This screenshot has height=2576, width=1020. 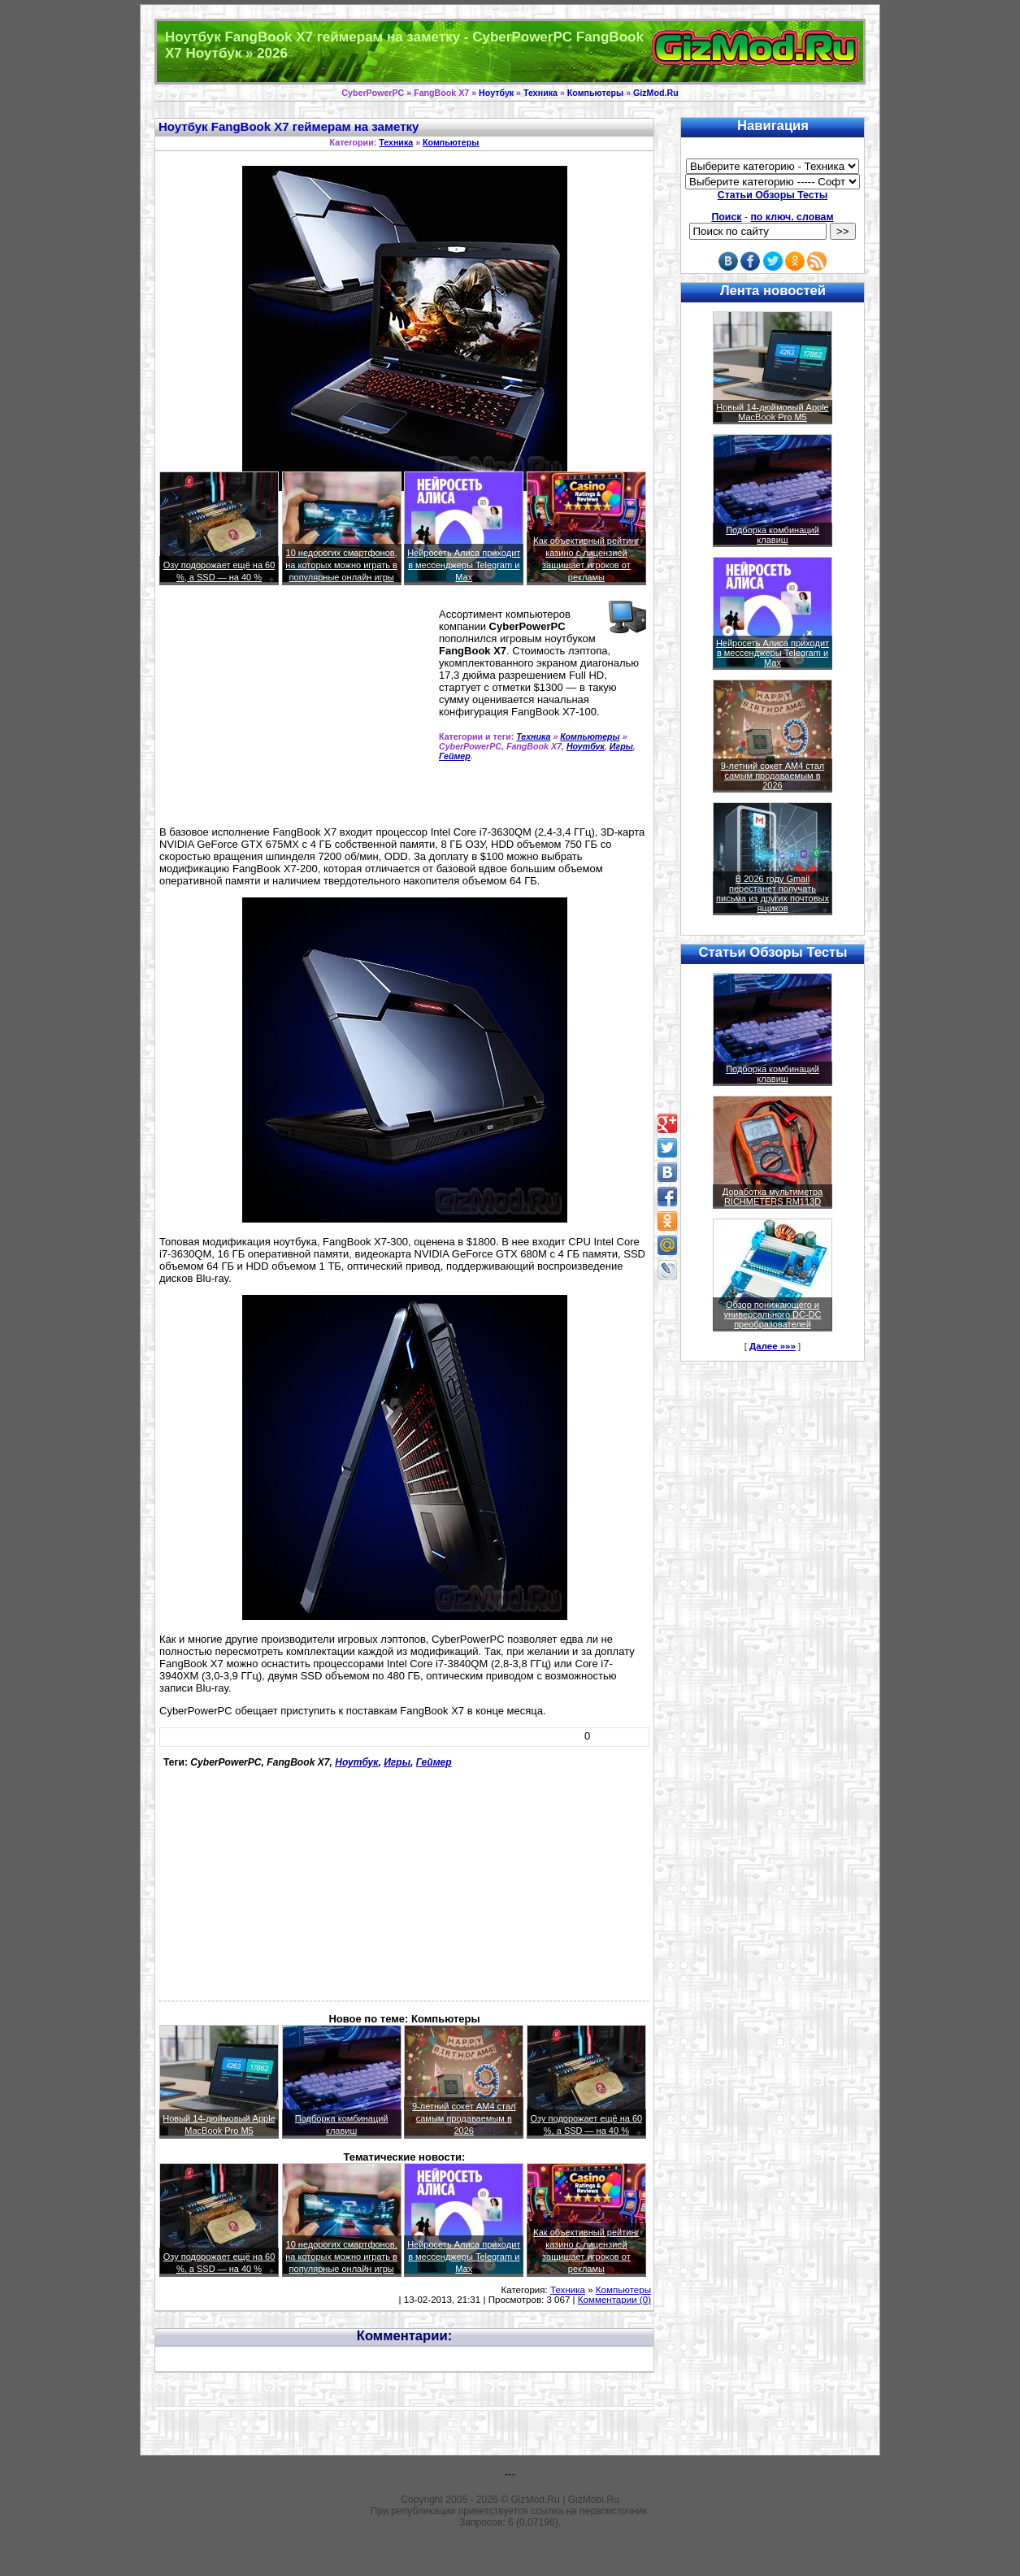 What do you see at coordinates (595, 93) in the screenshot?
I see `Компьютеры` at bounding box center [595, 93].